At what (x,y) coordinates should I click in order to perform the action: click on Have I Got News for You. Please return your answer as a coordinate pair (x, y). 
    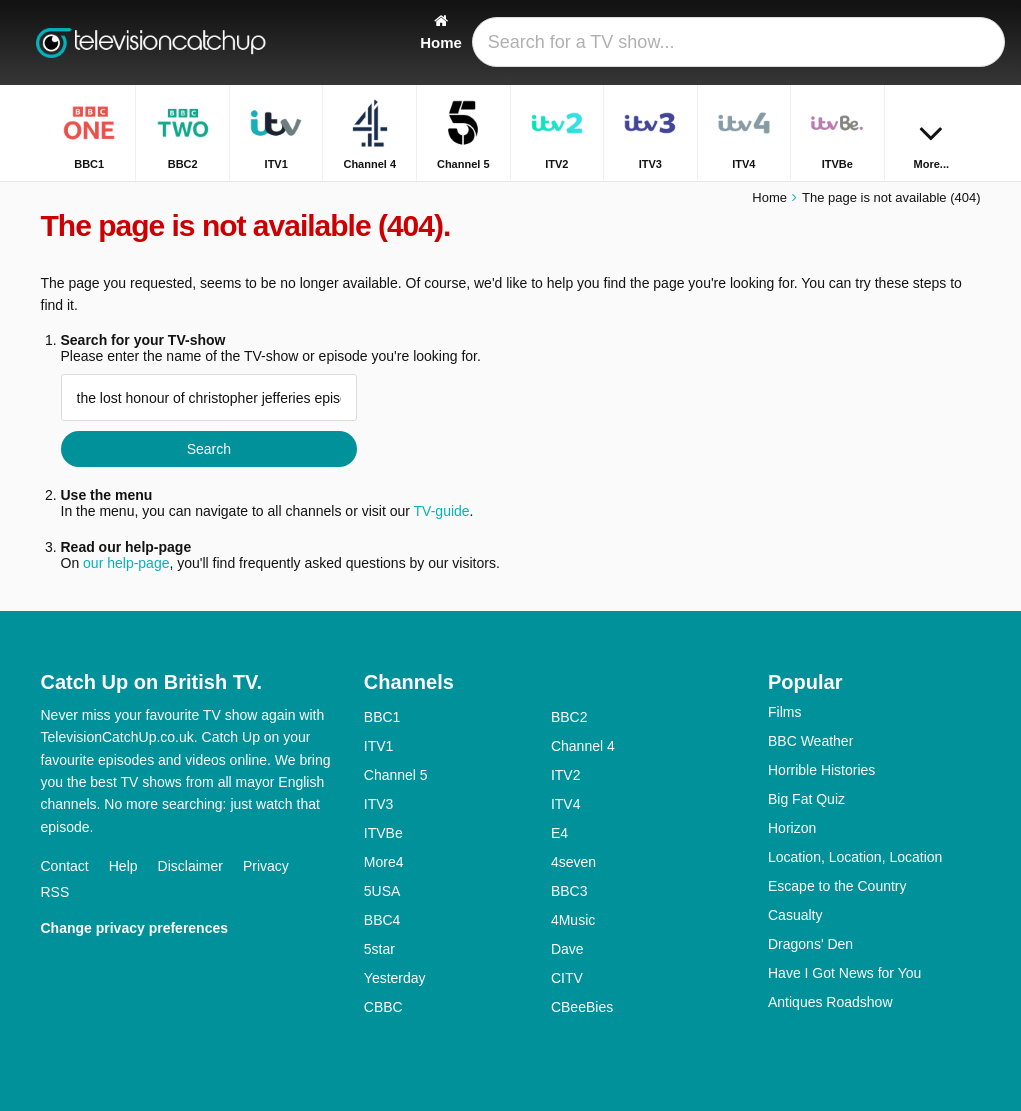
    Looking at the image, I should click on (844, 973).